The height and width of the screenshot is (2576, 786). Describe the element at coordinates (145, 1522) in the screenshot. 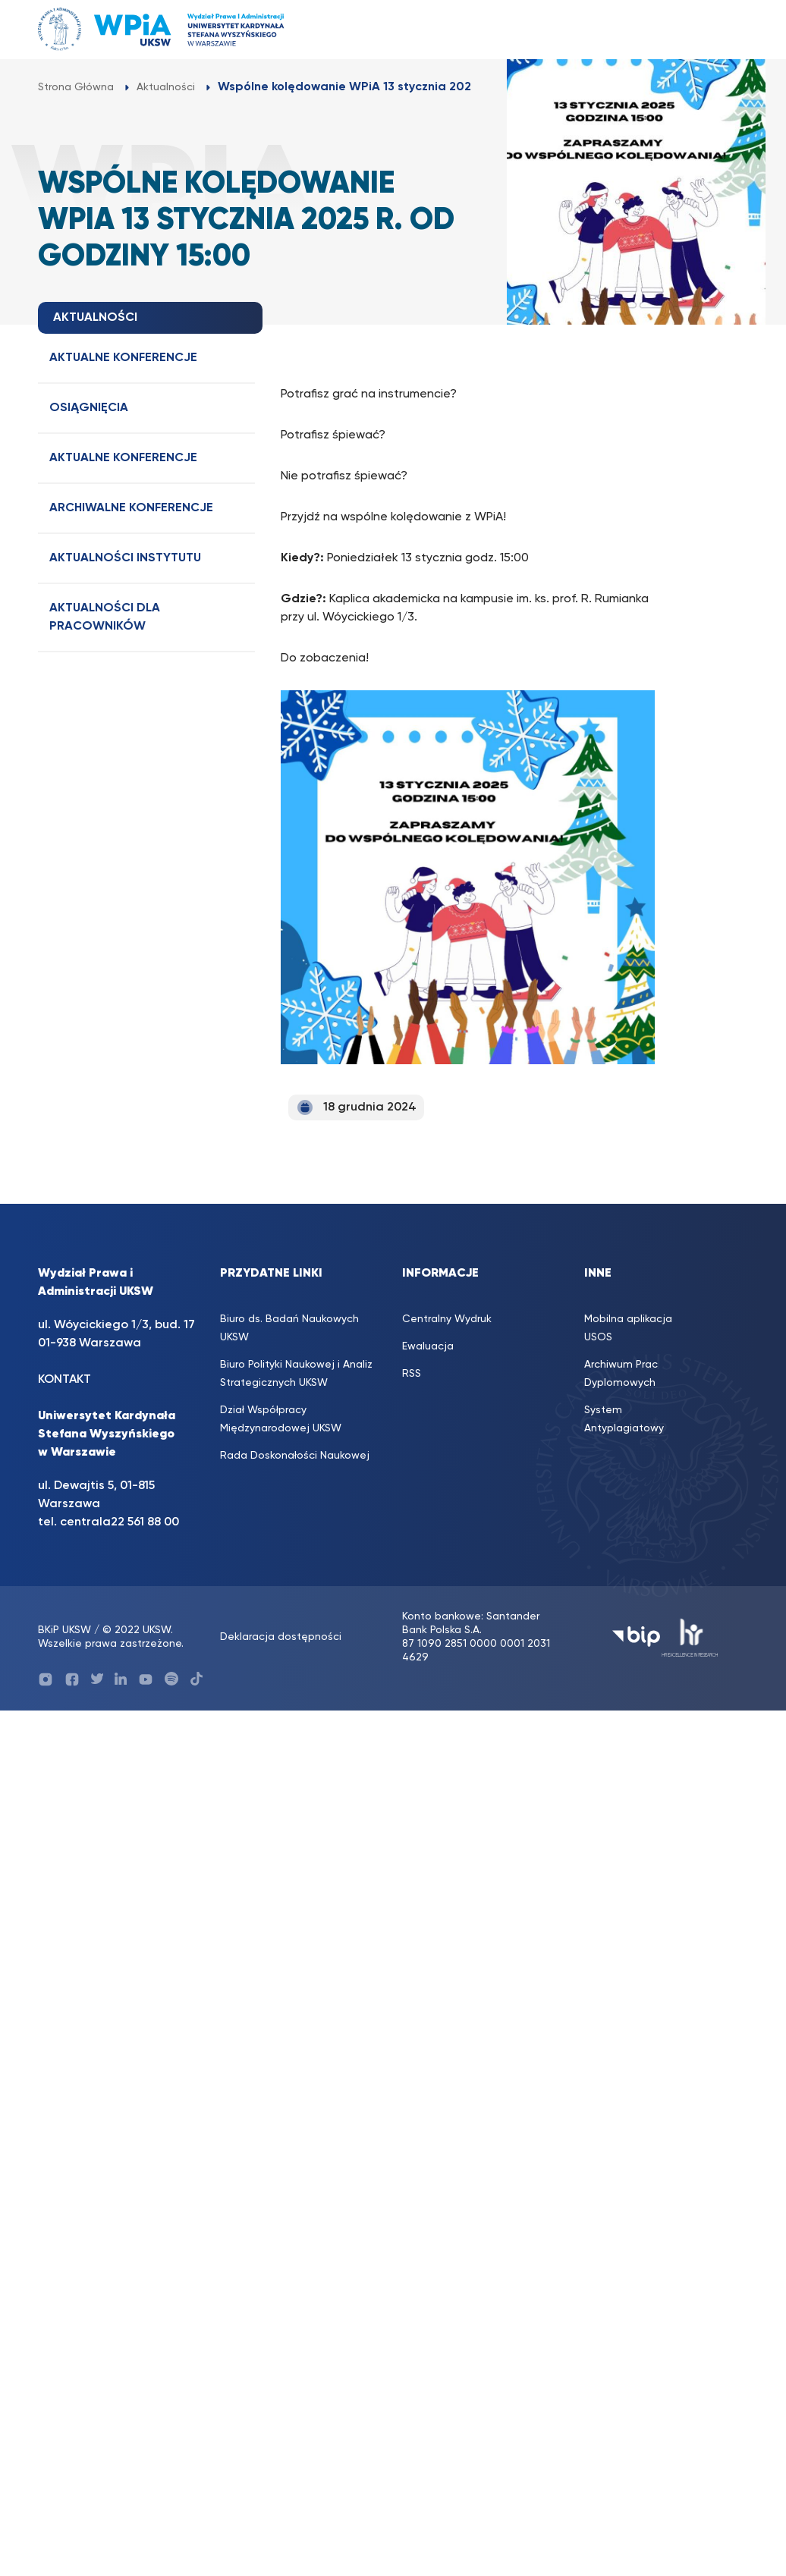

I see `22 561 88 00` at that location.